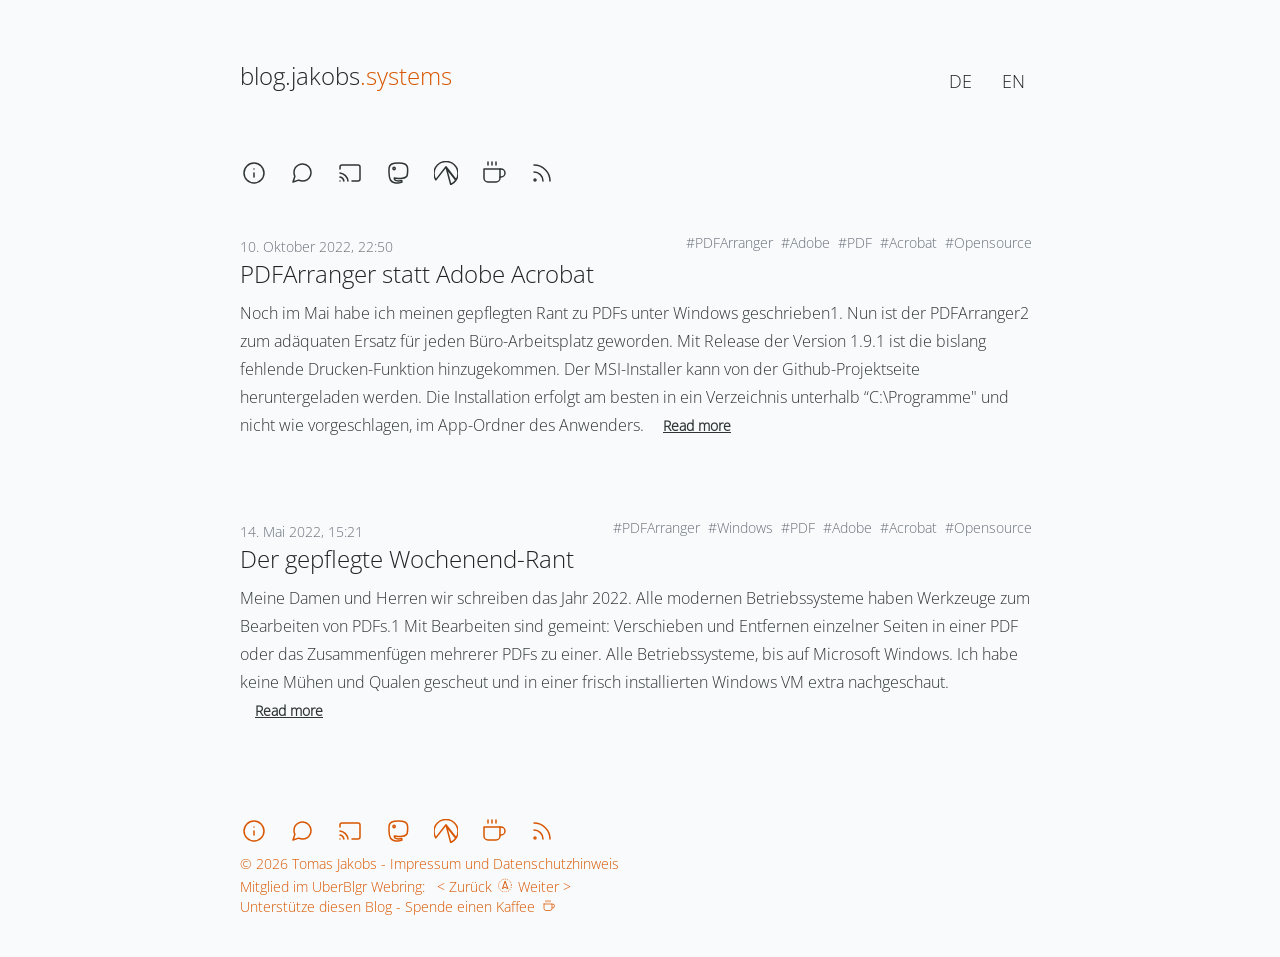  What do you see at coordinates (494, 173) in the screenshot?
I see `[coffee]` at bounding box center [494, 173].